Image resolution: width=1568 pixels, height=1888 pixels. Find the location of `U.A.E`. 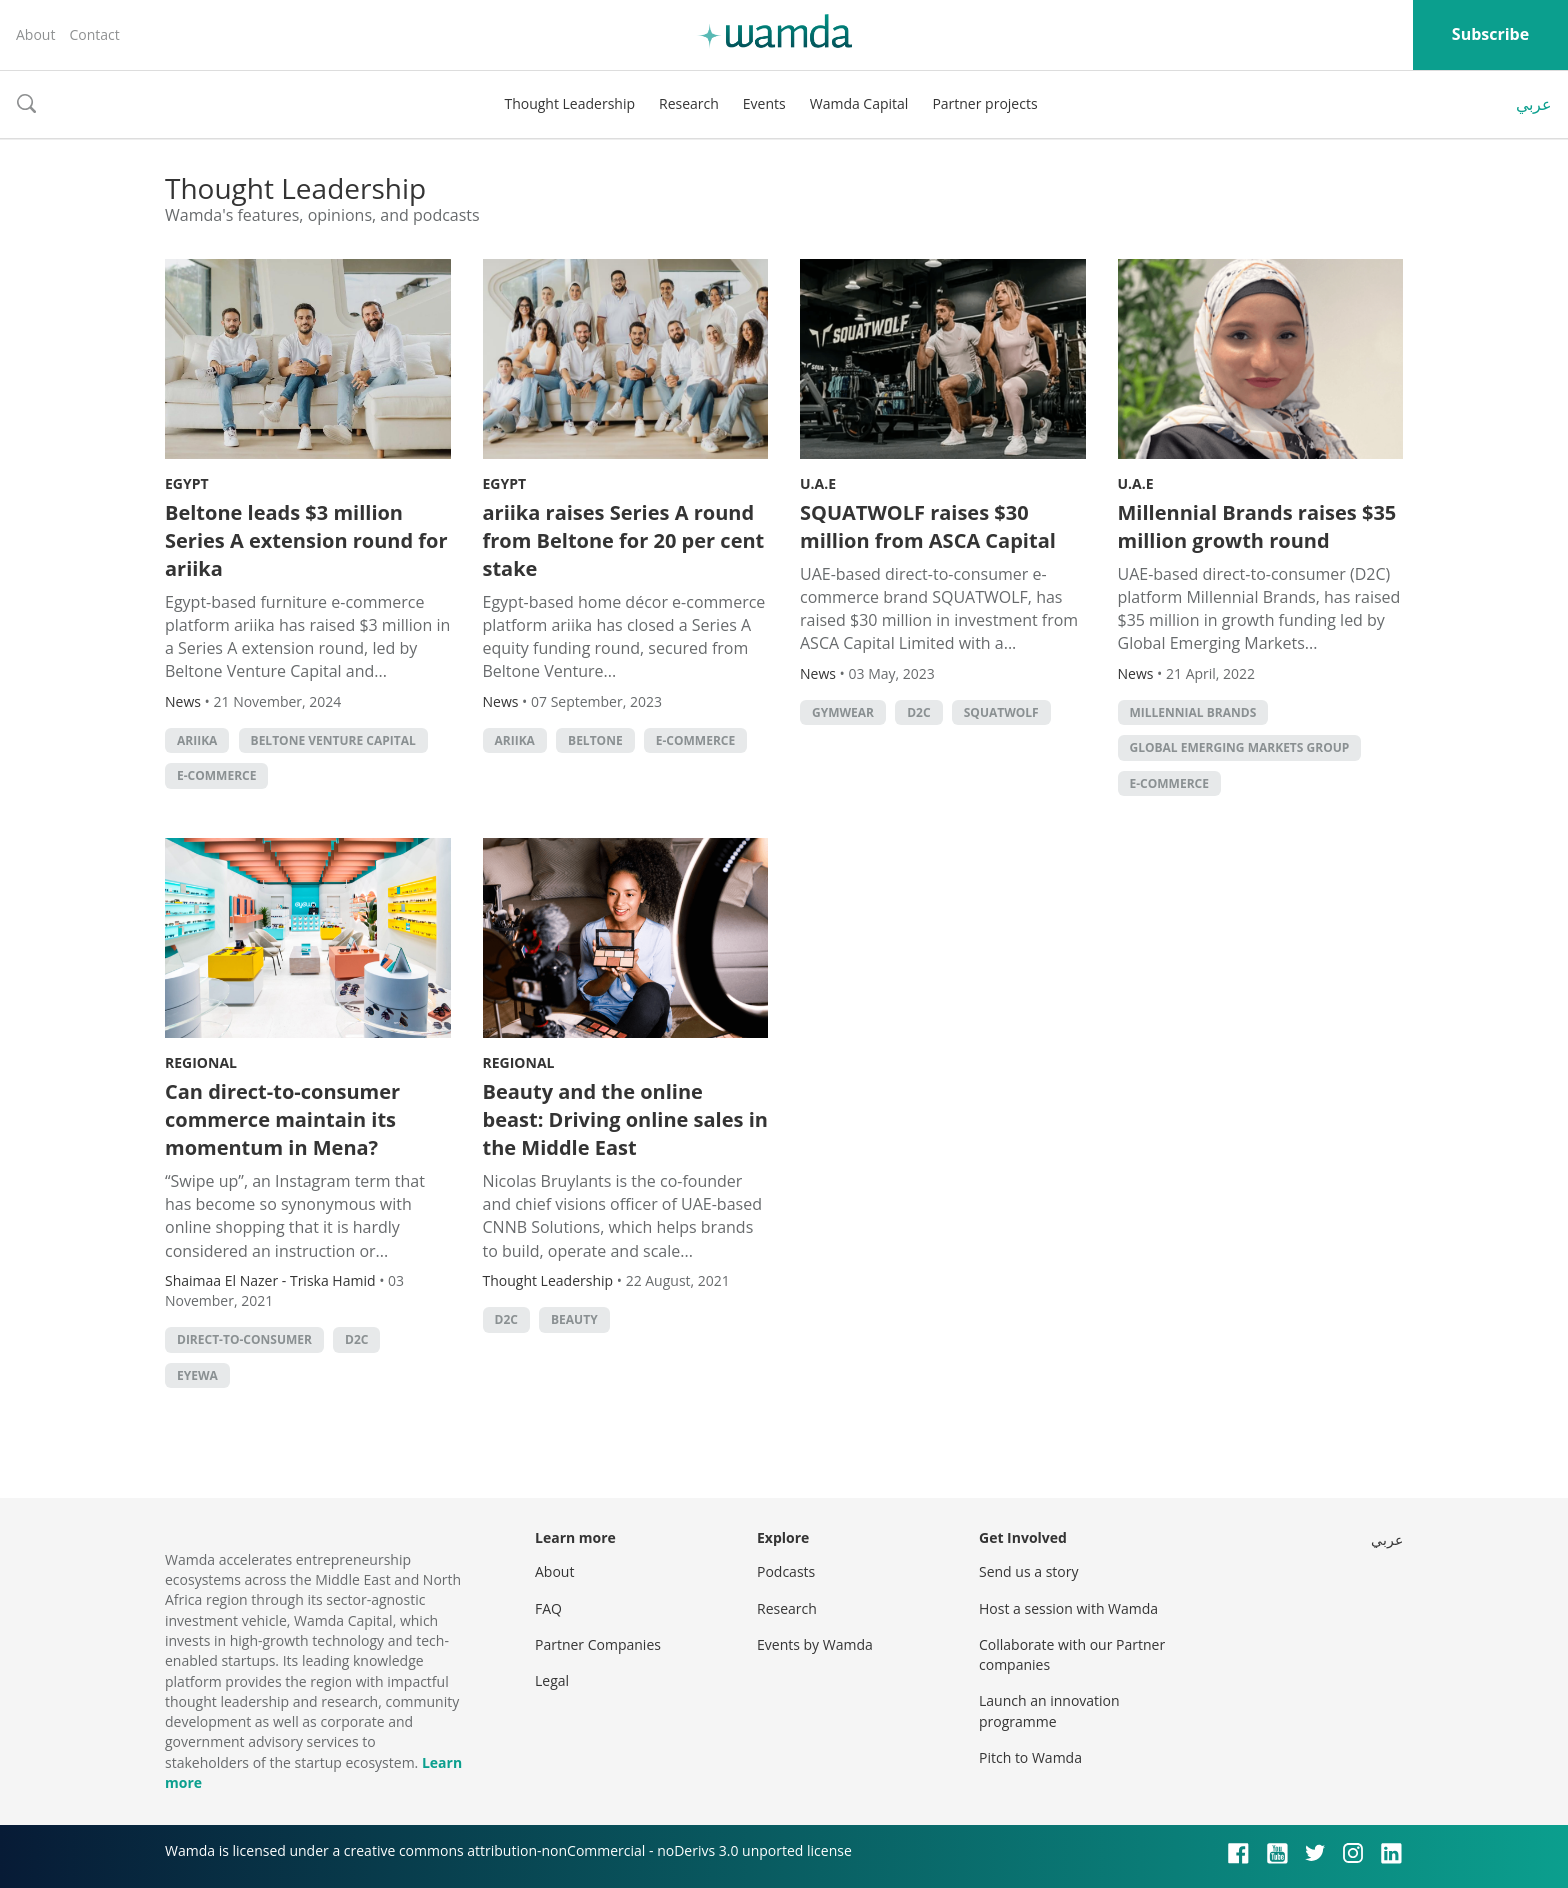

U.A.E is located at coordinates (818, 483).